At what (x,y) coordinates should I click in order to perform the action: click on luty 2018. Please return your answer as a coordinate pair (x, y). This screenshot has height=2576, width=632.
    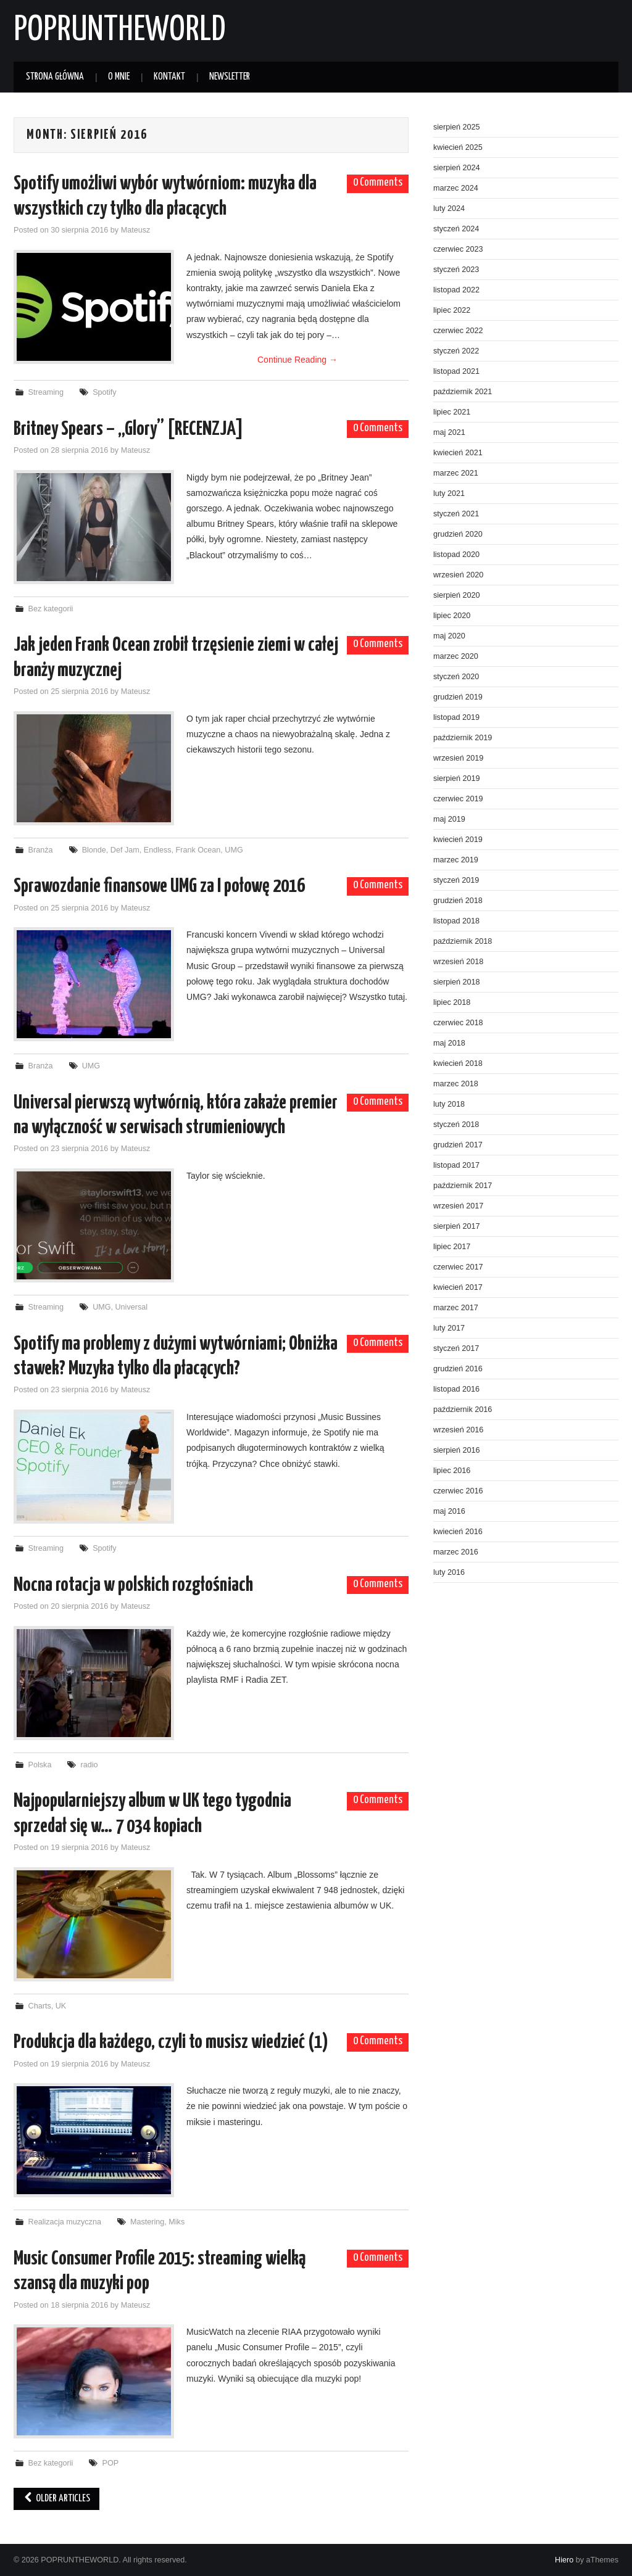
    Looking at the image, I should click on (449, 1104).